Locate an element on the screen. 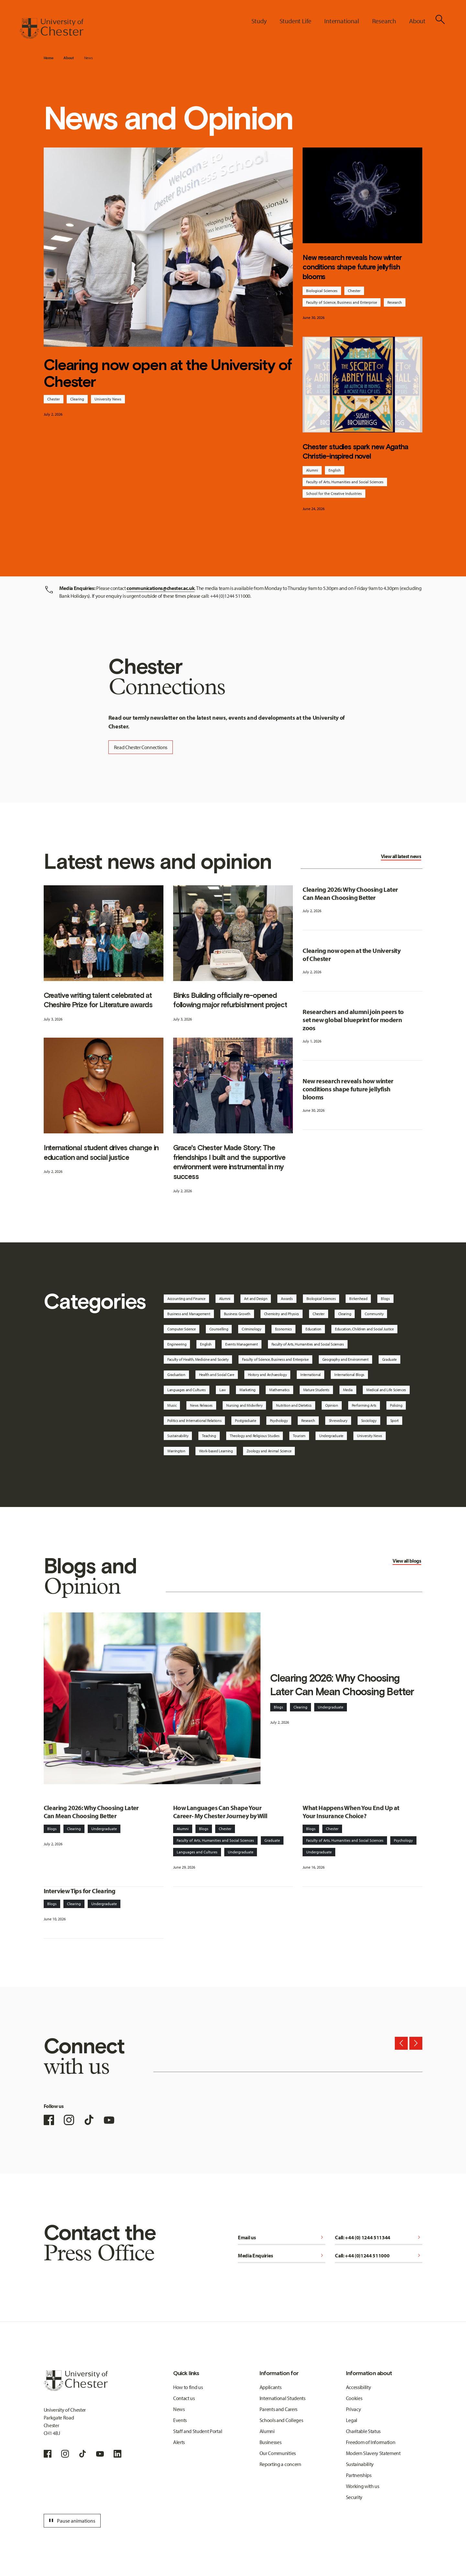 The height and width of the screenshot is (2576, 466). Sustainability is located at coordinates (178, 1435).